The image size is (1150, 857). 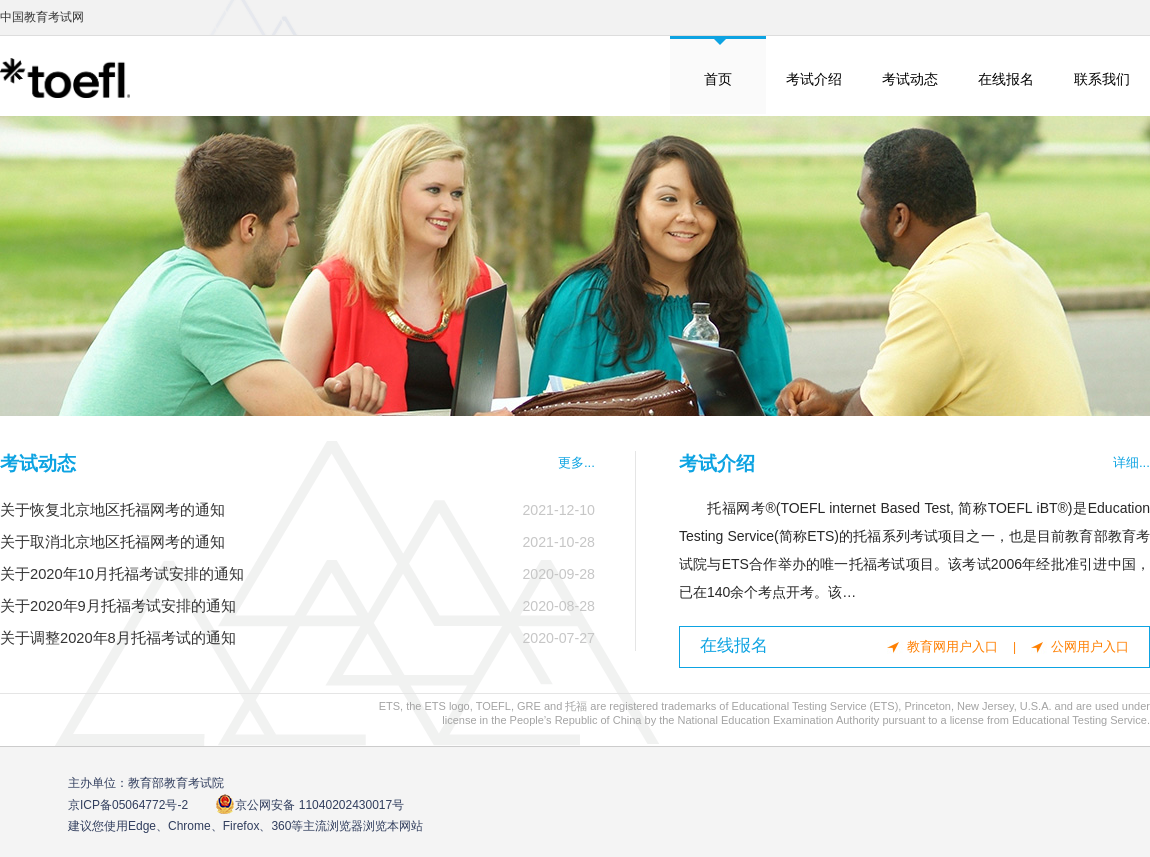 What do you see at coordinates (42, 17) in the screenshot?
I see `中国教育考试网` at bounding box center [42, 17].